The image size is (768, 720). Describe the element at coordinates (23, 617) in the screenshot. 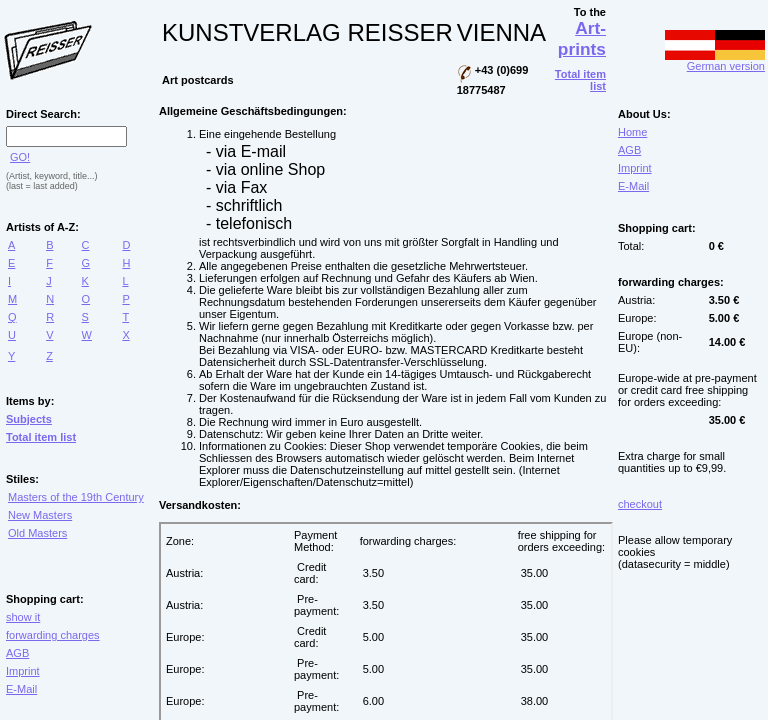

I see `show it` at that location.